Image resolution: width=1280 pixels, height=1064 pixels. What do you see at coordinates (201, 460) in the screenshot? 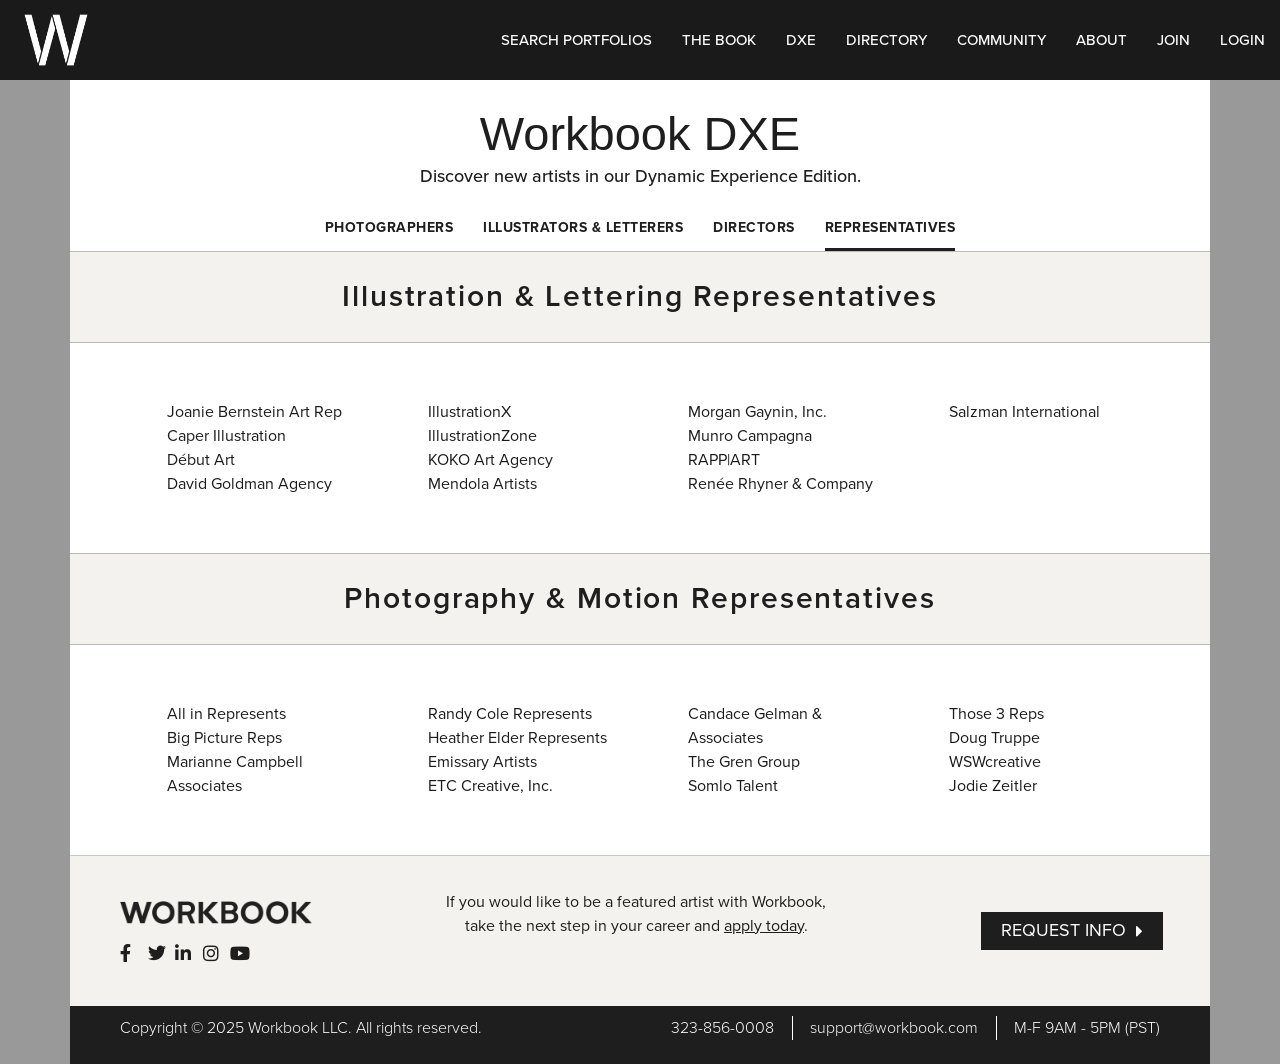
I see `Début Art` at bounding box center [201, 460].